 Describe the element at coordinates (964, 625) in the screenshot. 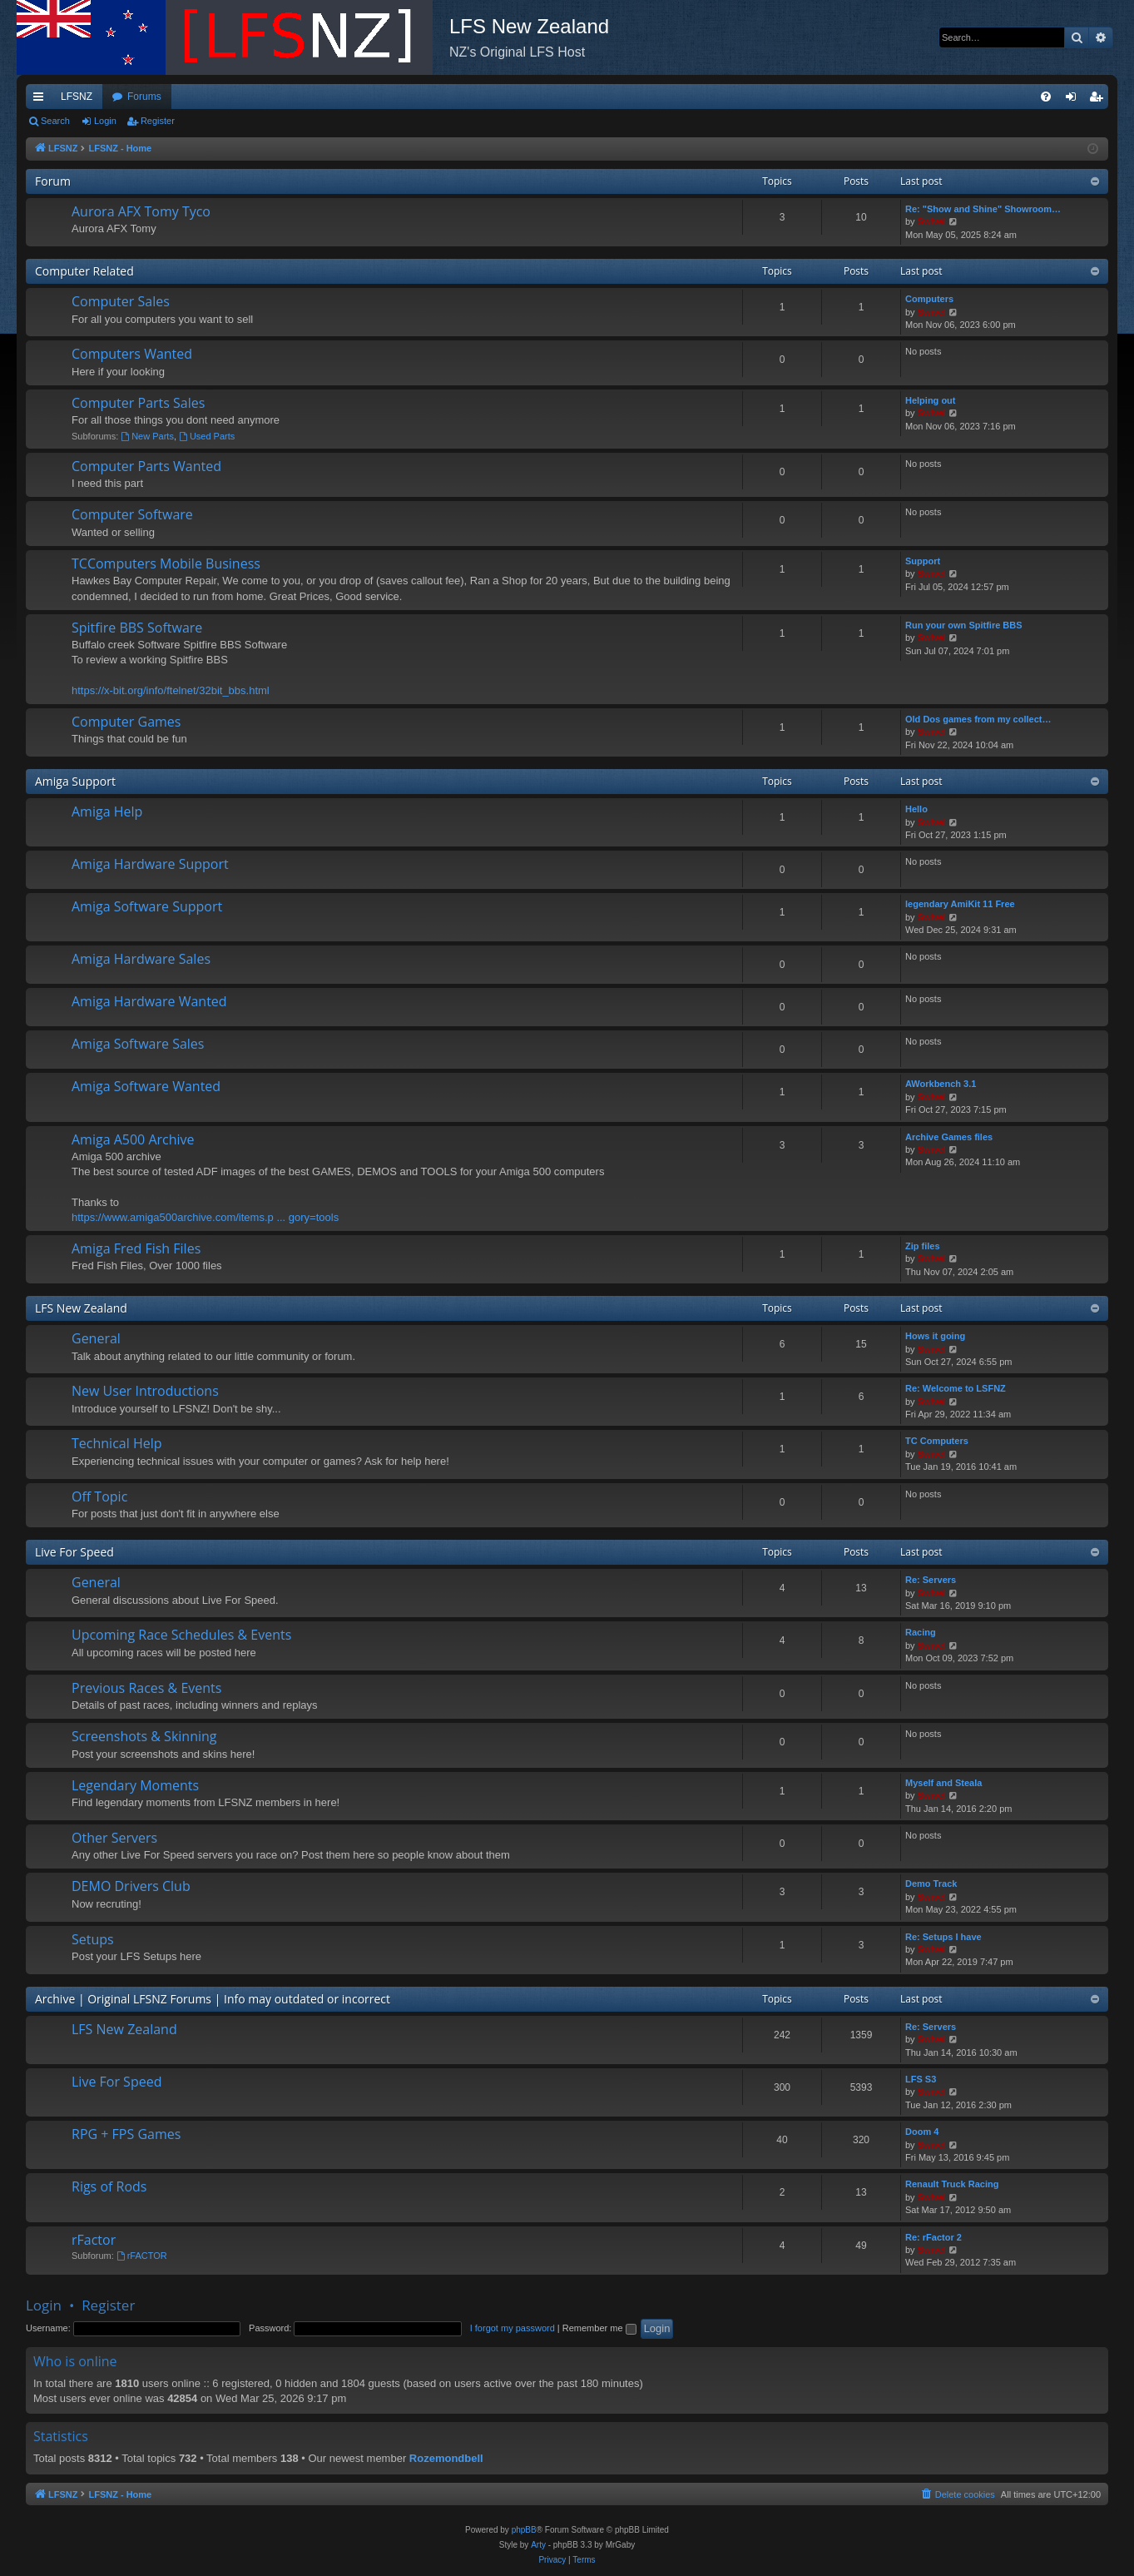

I see `Run your own Spitfire BBS` at that location.